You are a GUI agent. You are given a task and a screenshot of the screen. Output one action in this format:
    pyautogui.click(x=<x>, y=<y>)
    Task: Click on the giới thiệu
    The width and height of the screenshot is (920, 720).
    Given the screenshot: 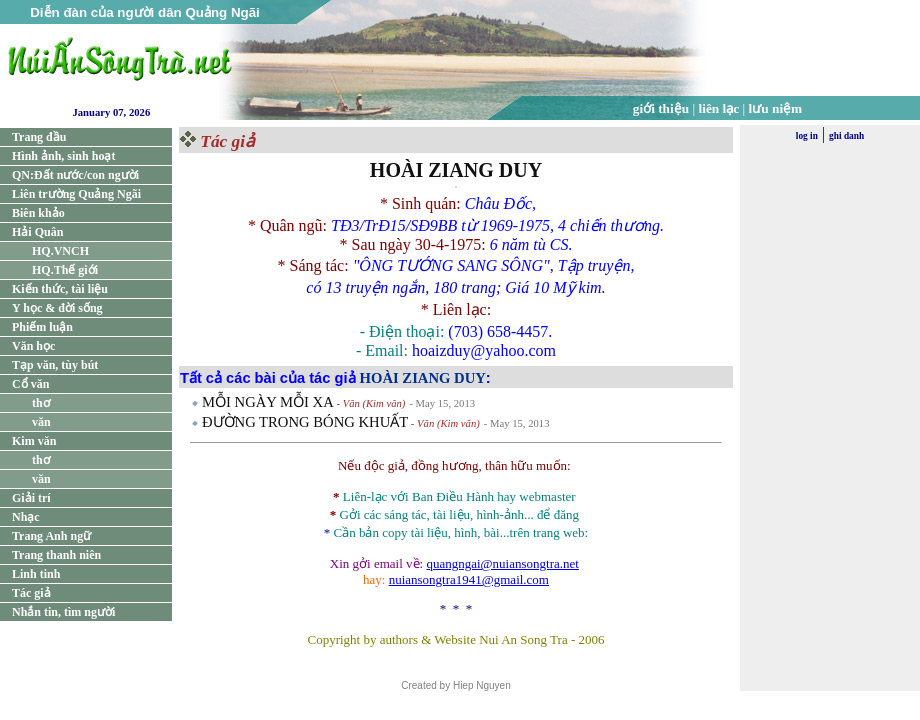 What is the action you would take?
    pyautogui.click(x=661, y=108)
    